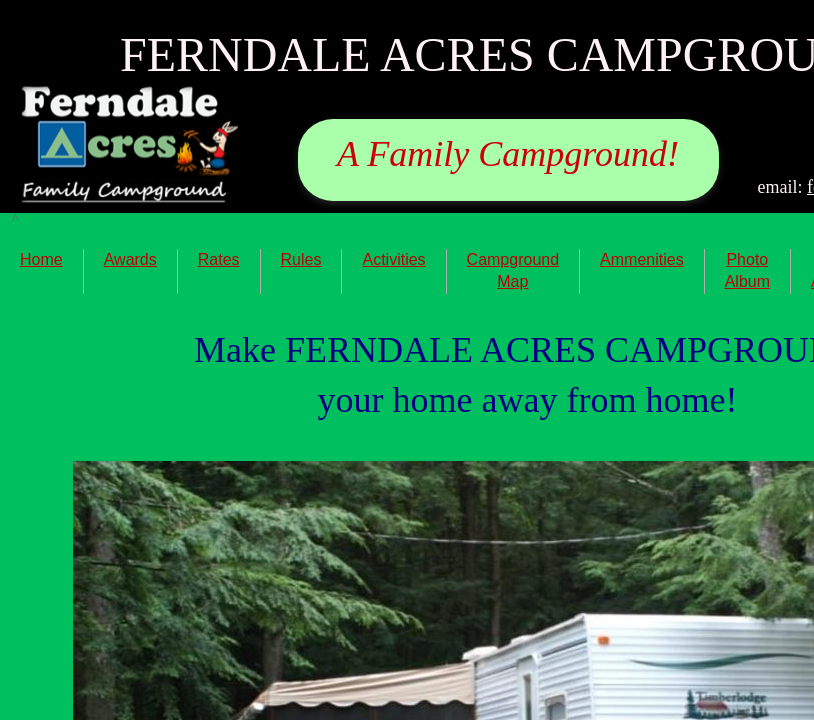  I want to click on Rates, so click(219, 259).